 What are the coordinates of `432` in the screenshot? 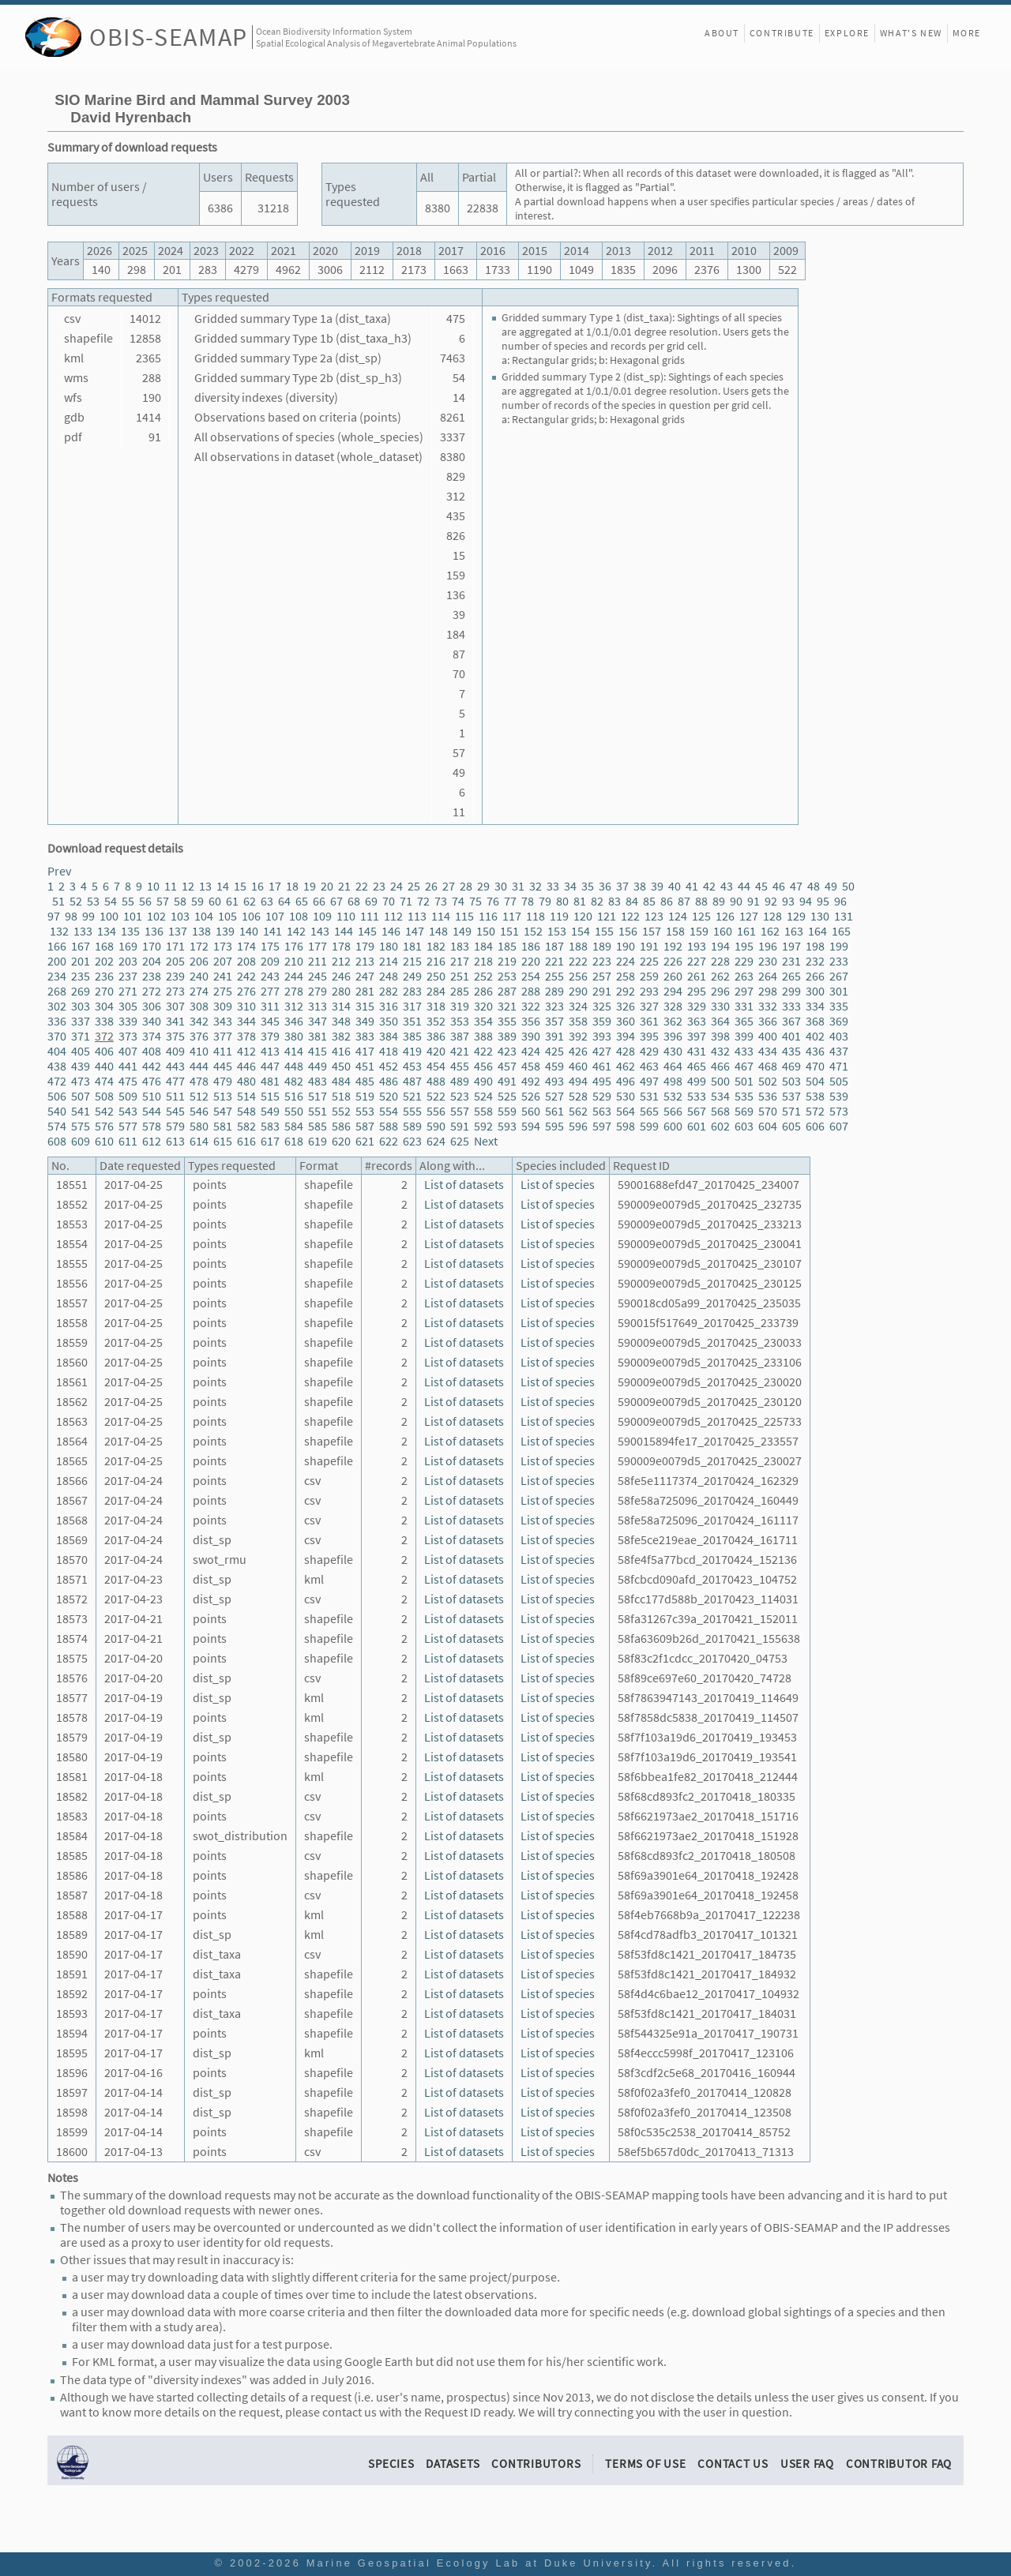 It's located at (720, 1051).